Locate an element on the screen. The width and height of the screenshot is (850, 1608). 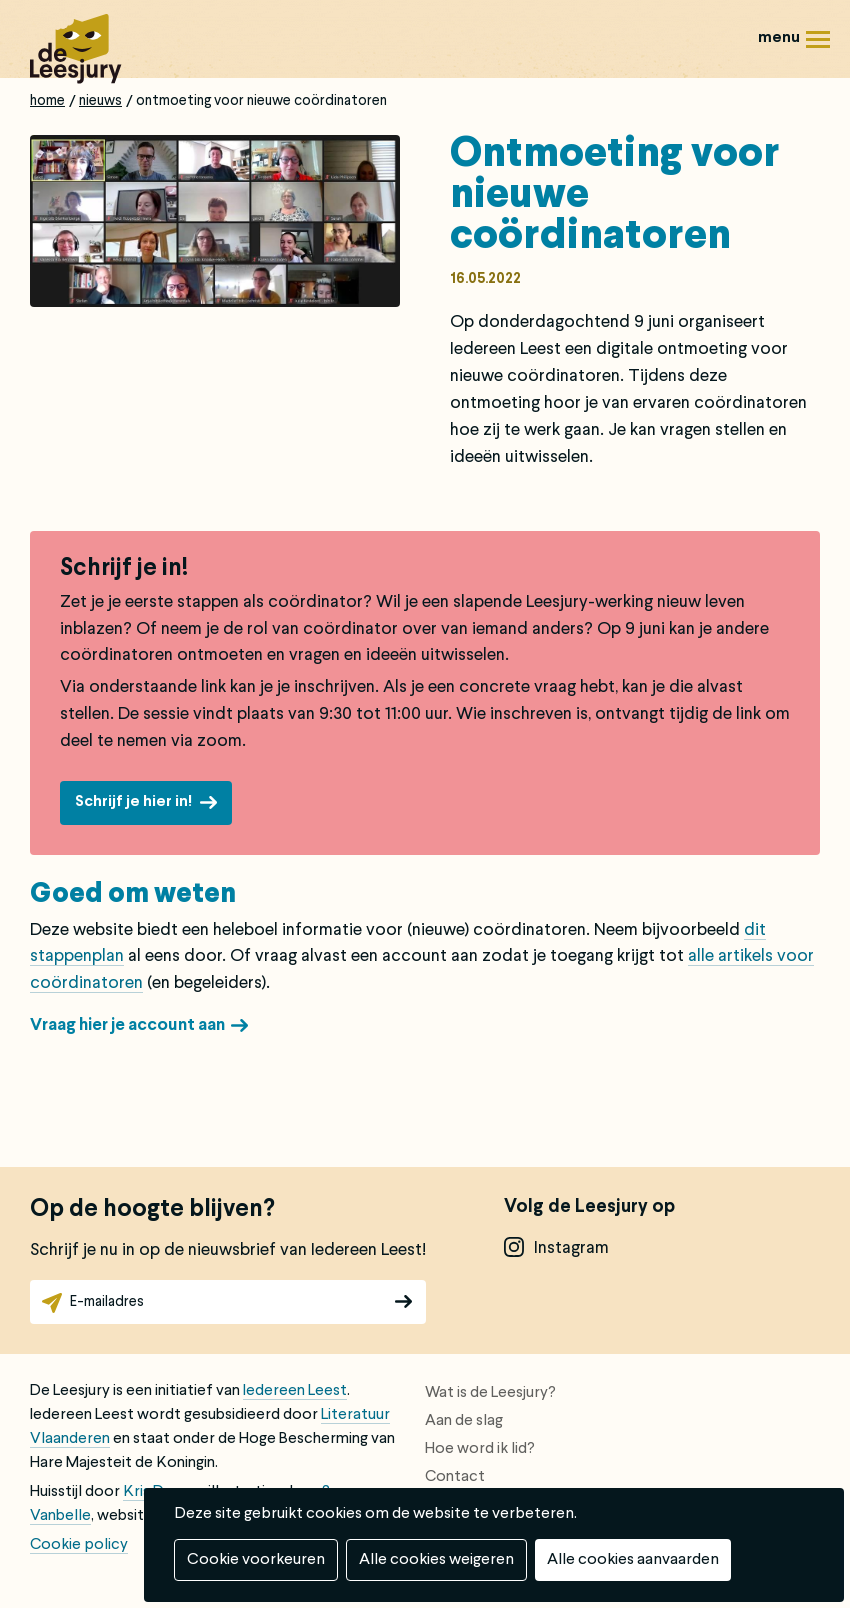
Nieuws is located at coordinates (100, 101).